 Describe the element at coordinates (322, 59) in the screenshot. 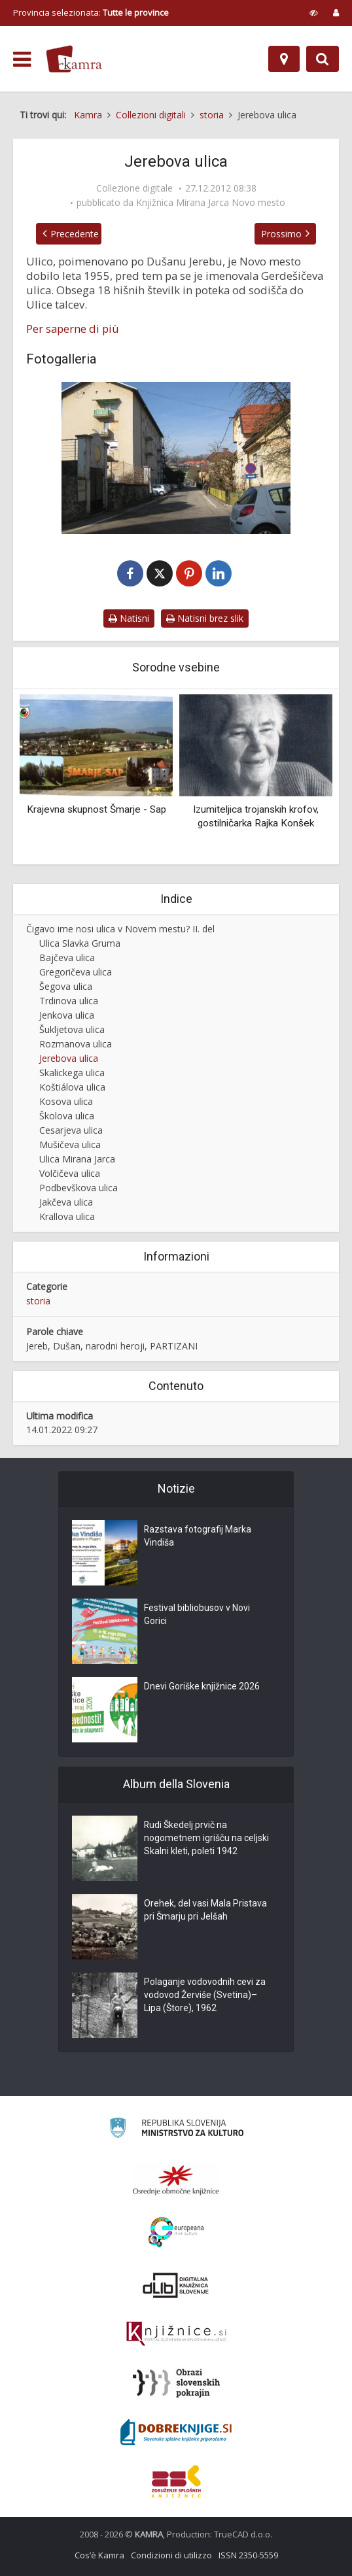

I see `[Preklopi na iskalnik]` at that location.